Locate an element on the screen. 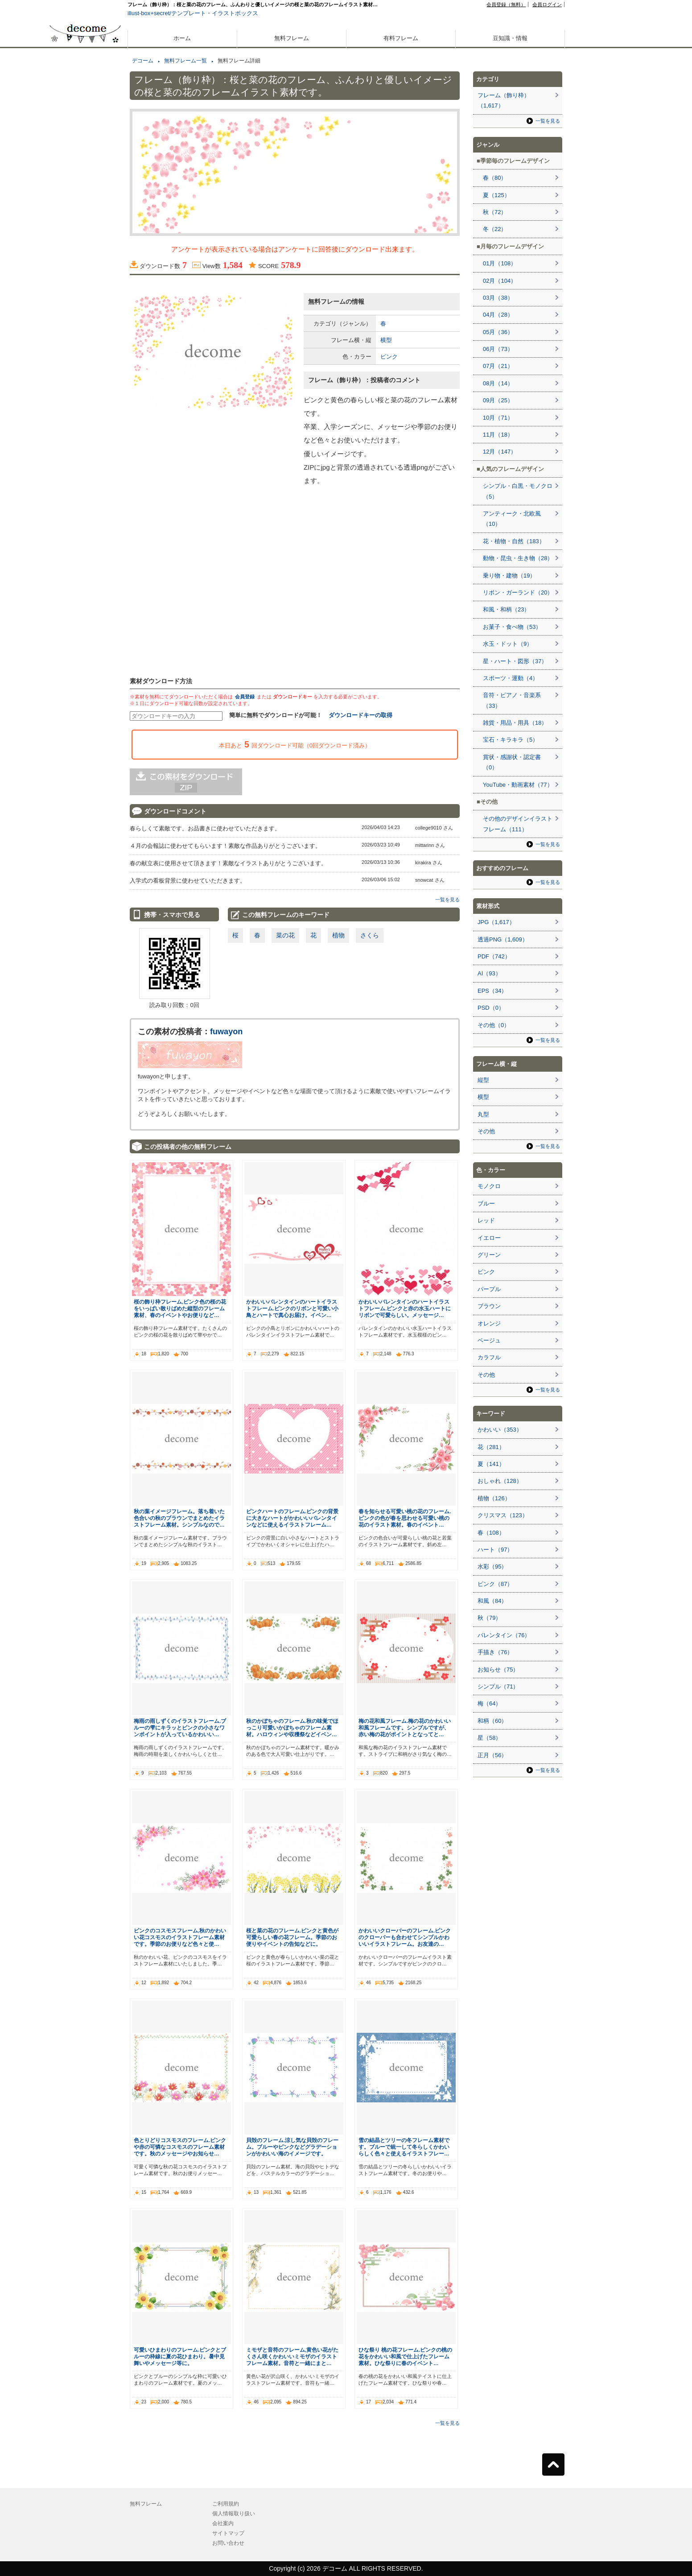 The image size is (692, 2576). かわいいバレンタインのハートイラストフレーム.ピンクのリボンと可愛い小鳥とハートで真心お届け。イベン… is located at coordinates (292, 1308).